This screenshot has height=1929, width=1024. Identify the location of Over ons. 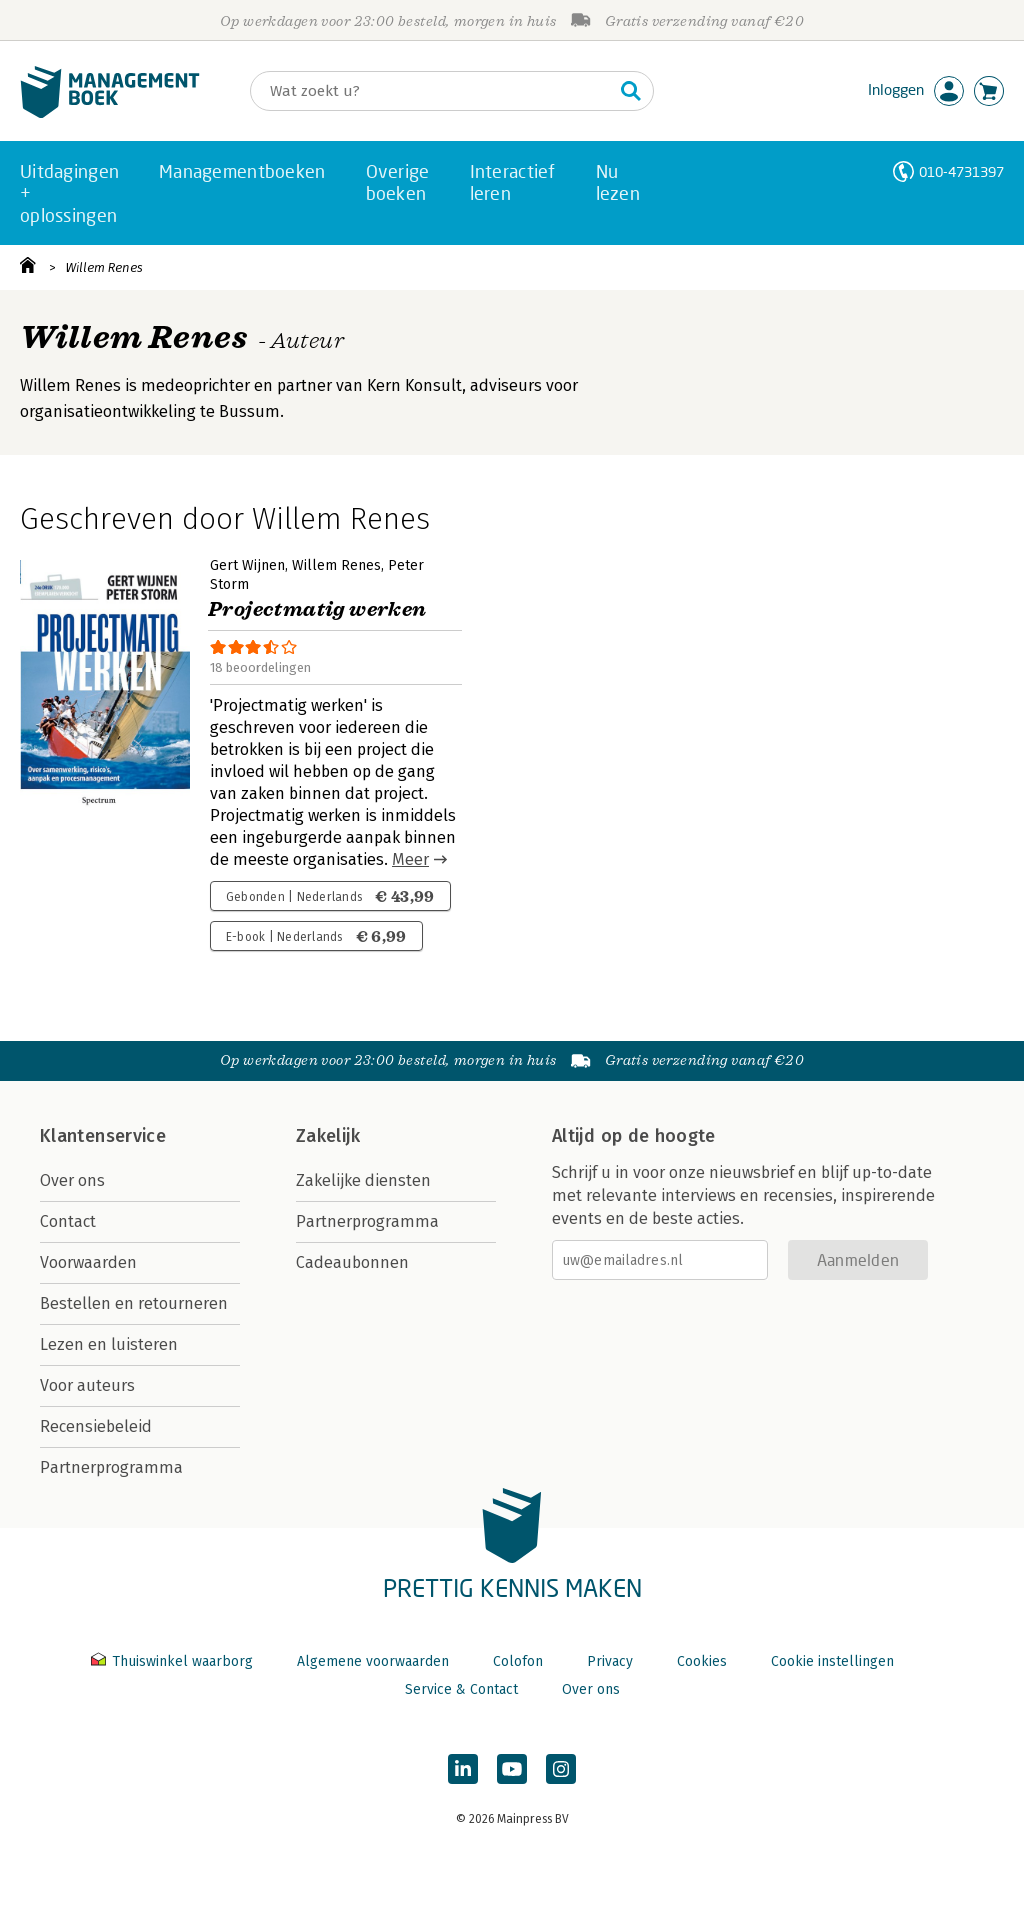
(72, 1180).